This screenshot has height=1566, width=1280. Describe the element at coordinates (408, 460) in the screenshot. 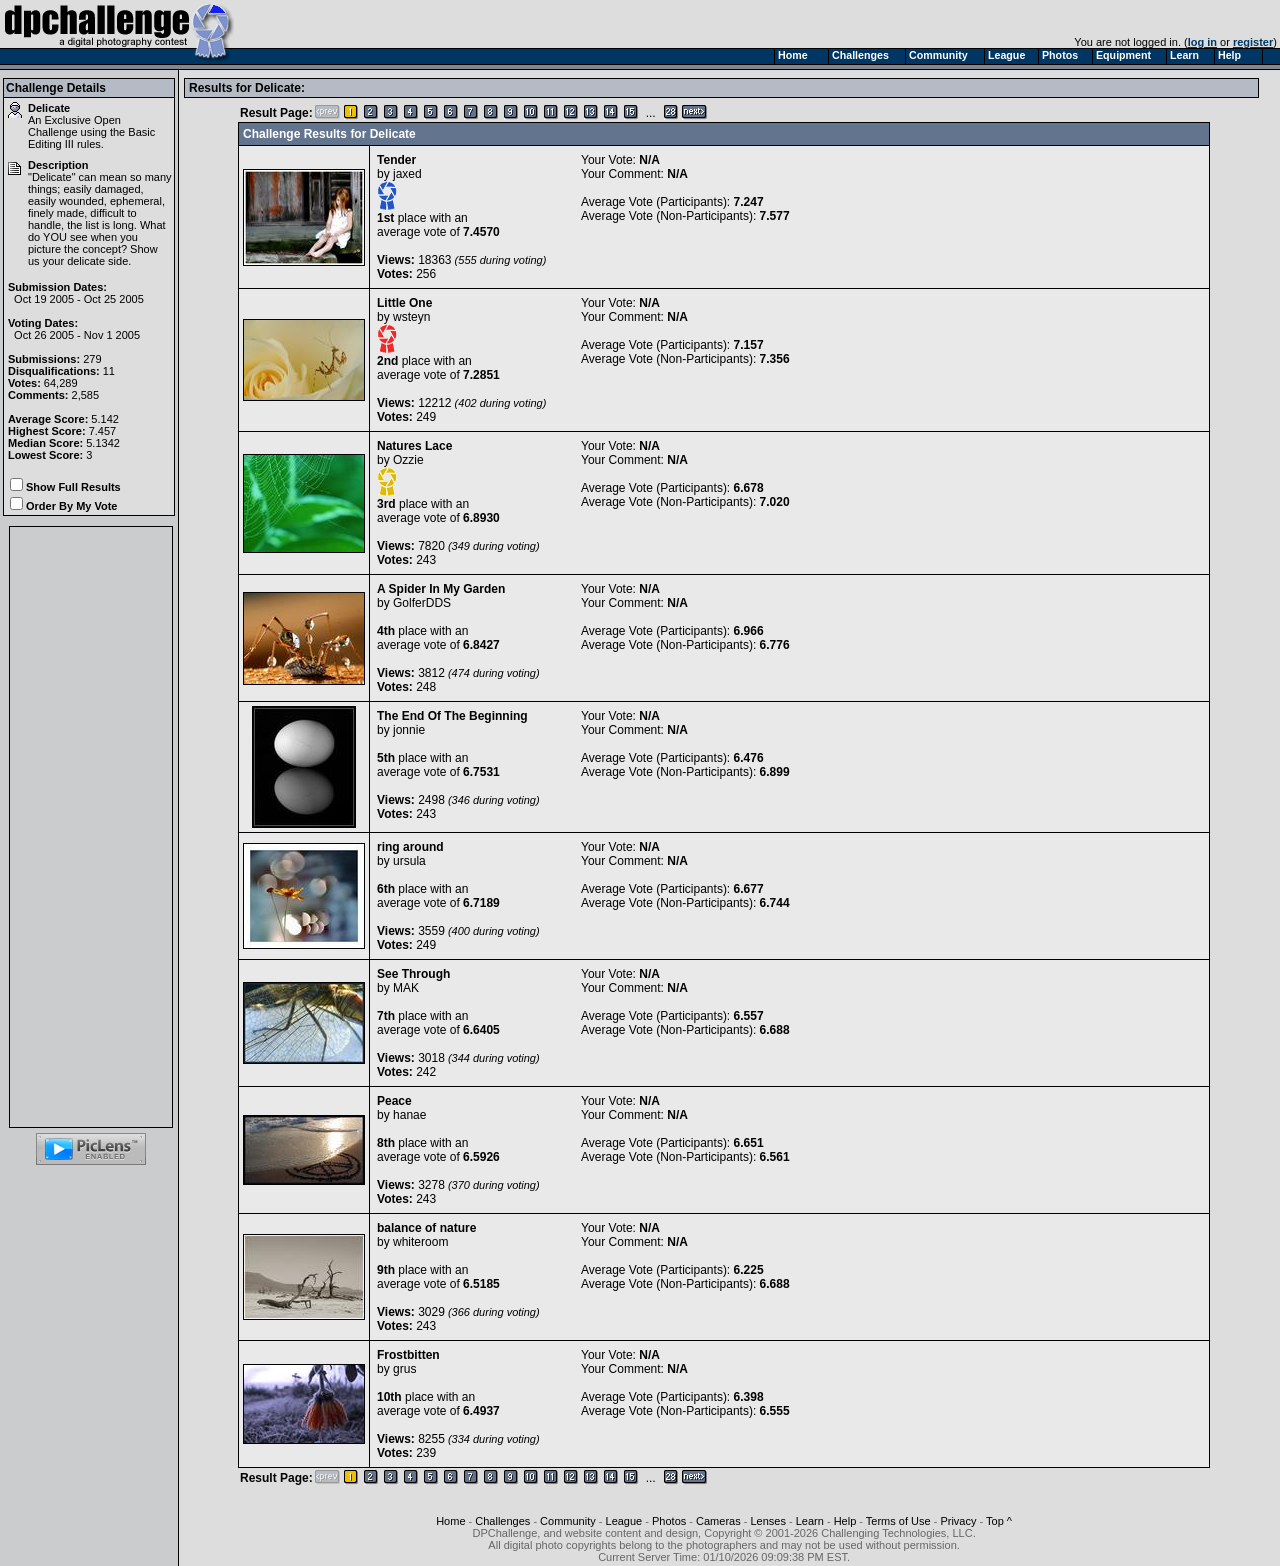

I see `Ozzie` at that location.